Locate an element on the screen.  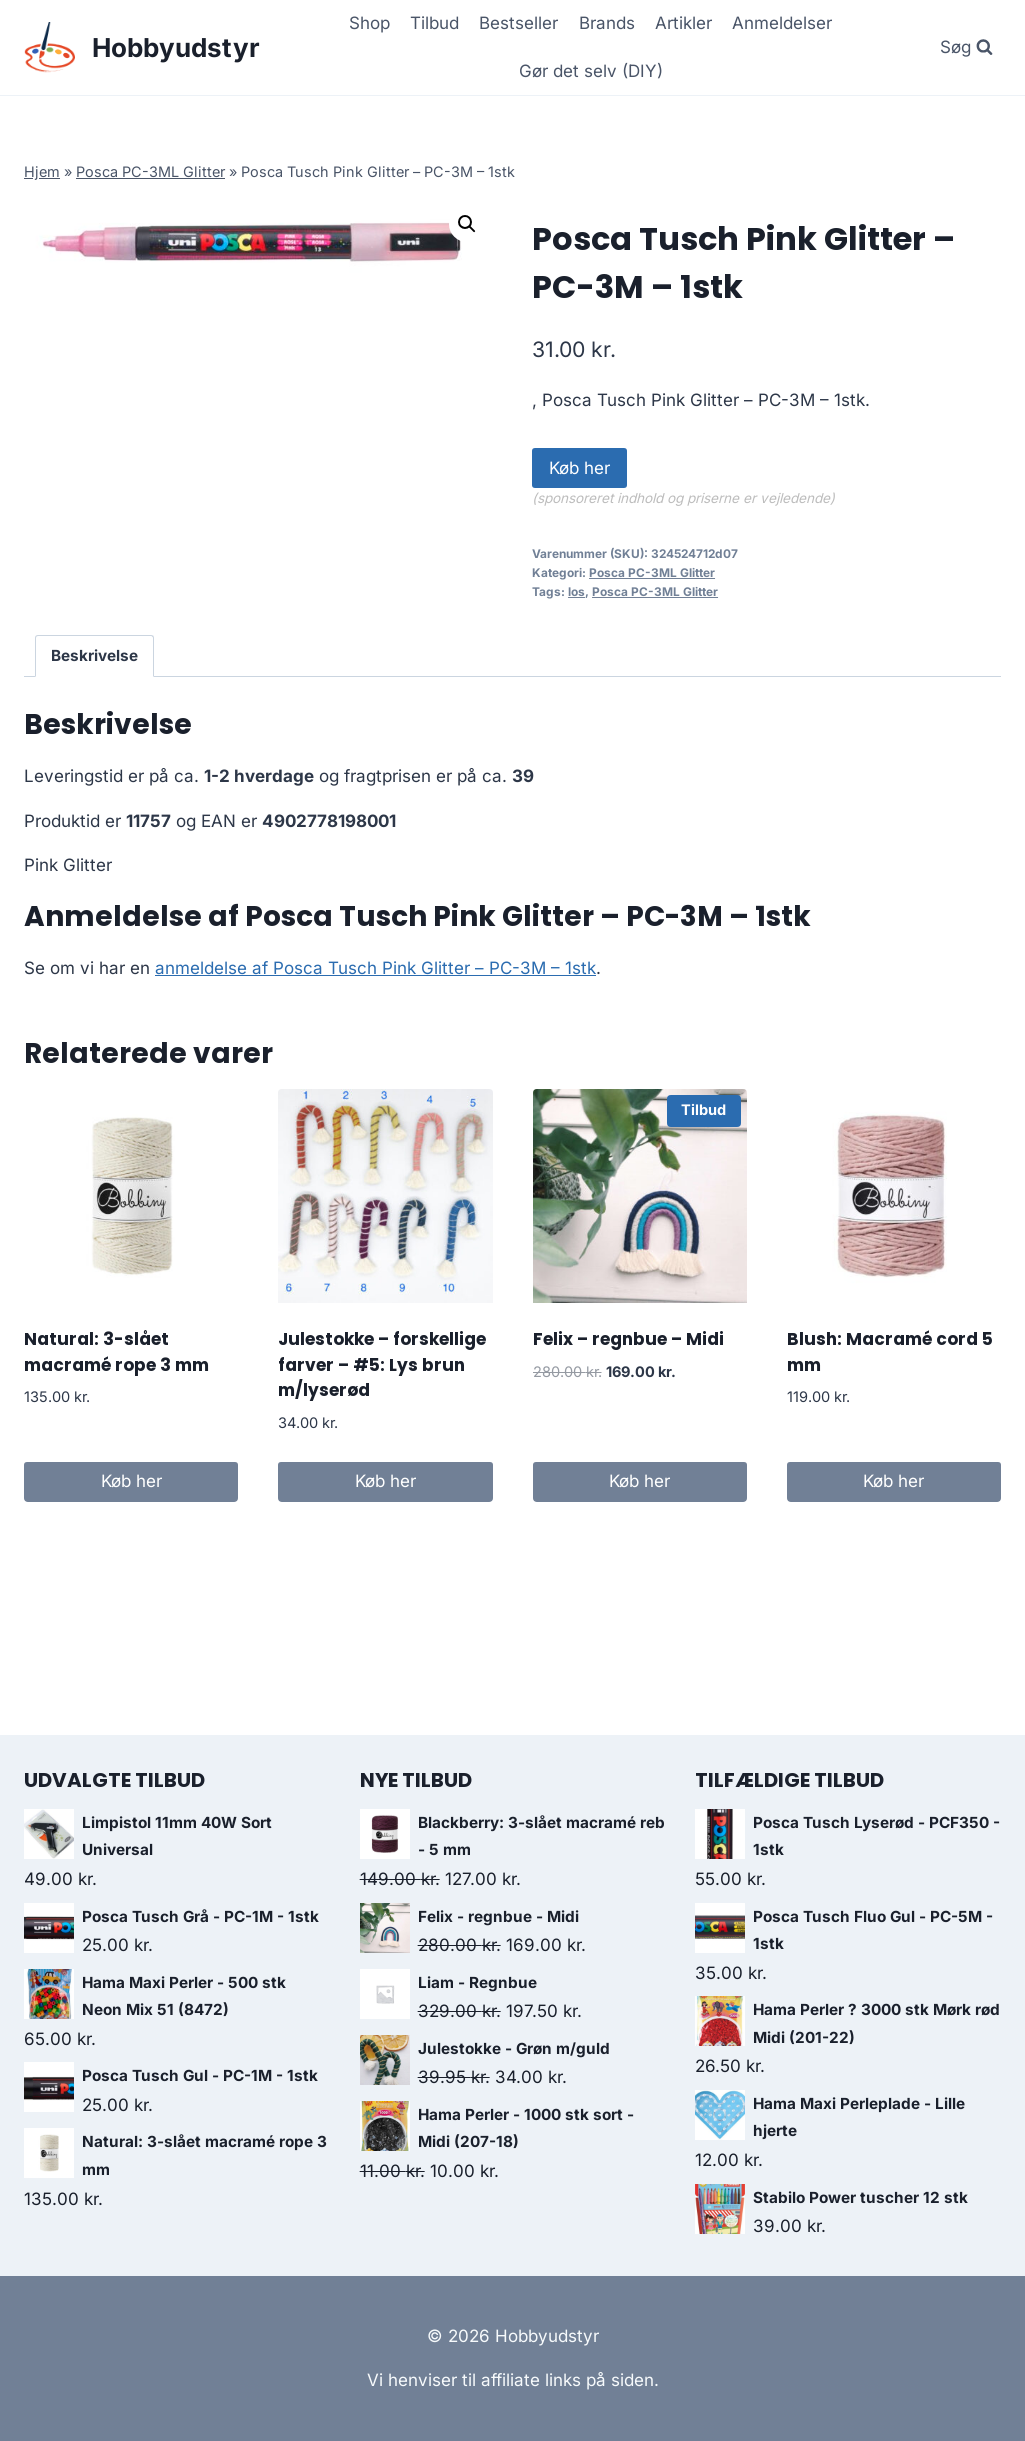
[tab] is located at coordinates (95, 656).